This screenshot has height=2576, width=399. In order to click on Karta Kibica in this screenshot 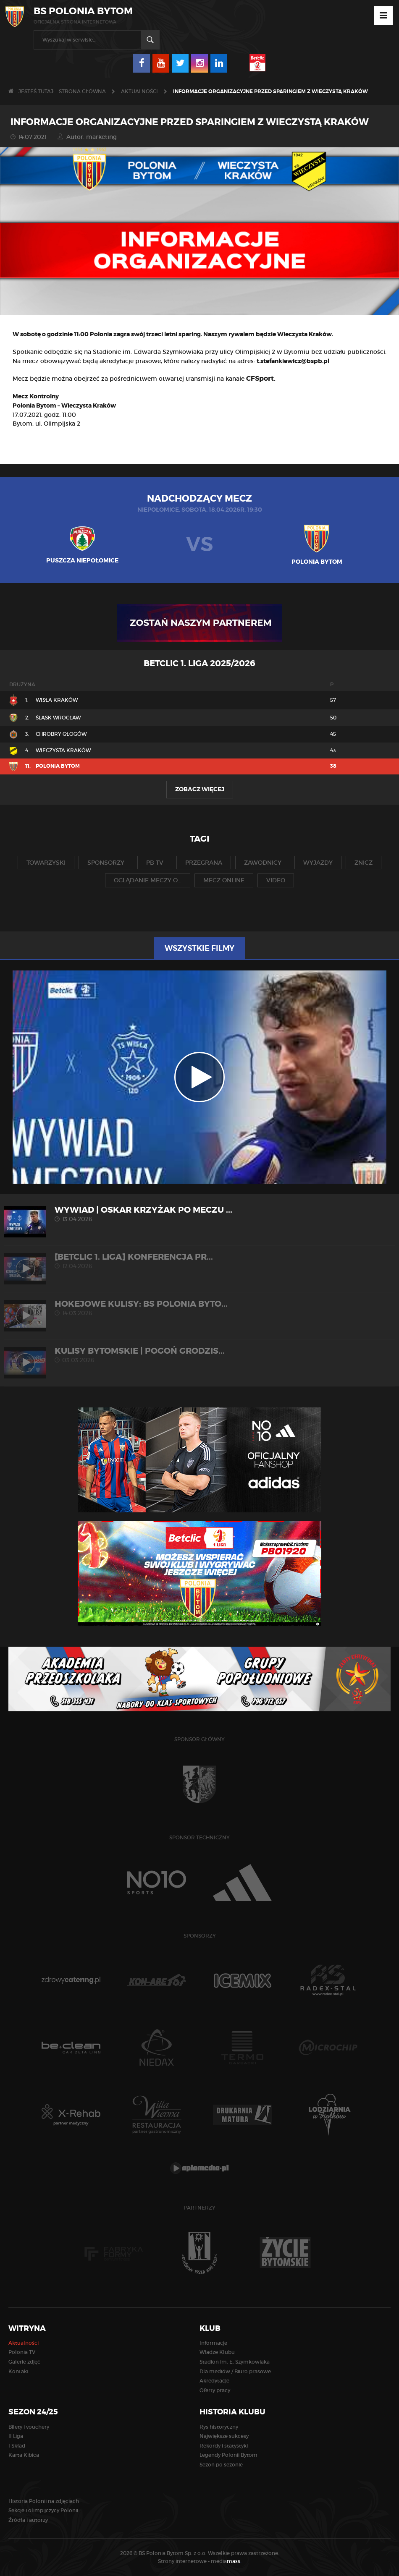, I will do `click(23, 2455)`.